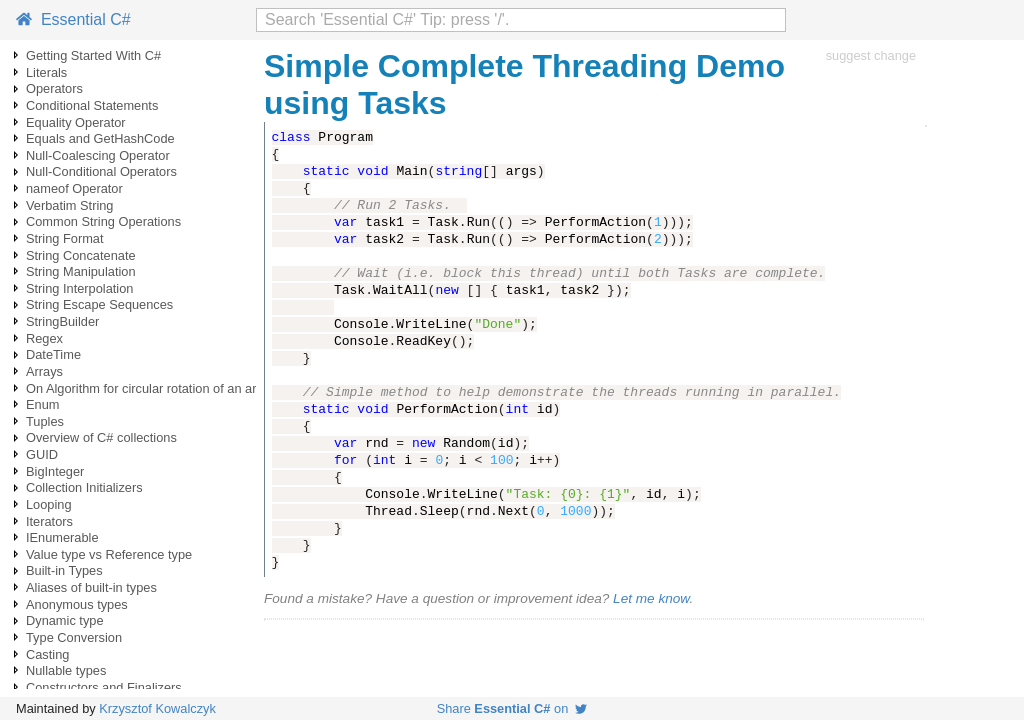 This screenshot has width=1024, height=720. Describe the element at coordinates (42, 454) in the screenshot. I see `GUID` at that location.